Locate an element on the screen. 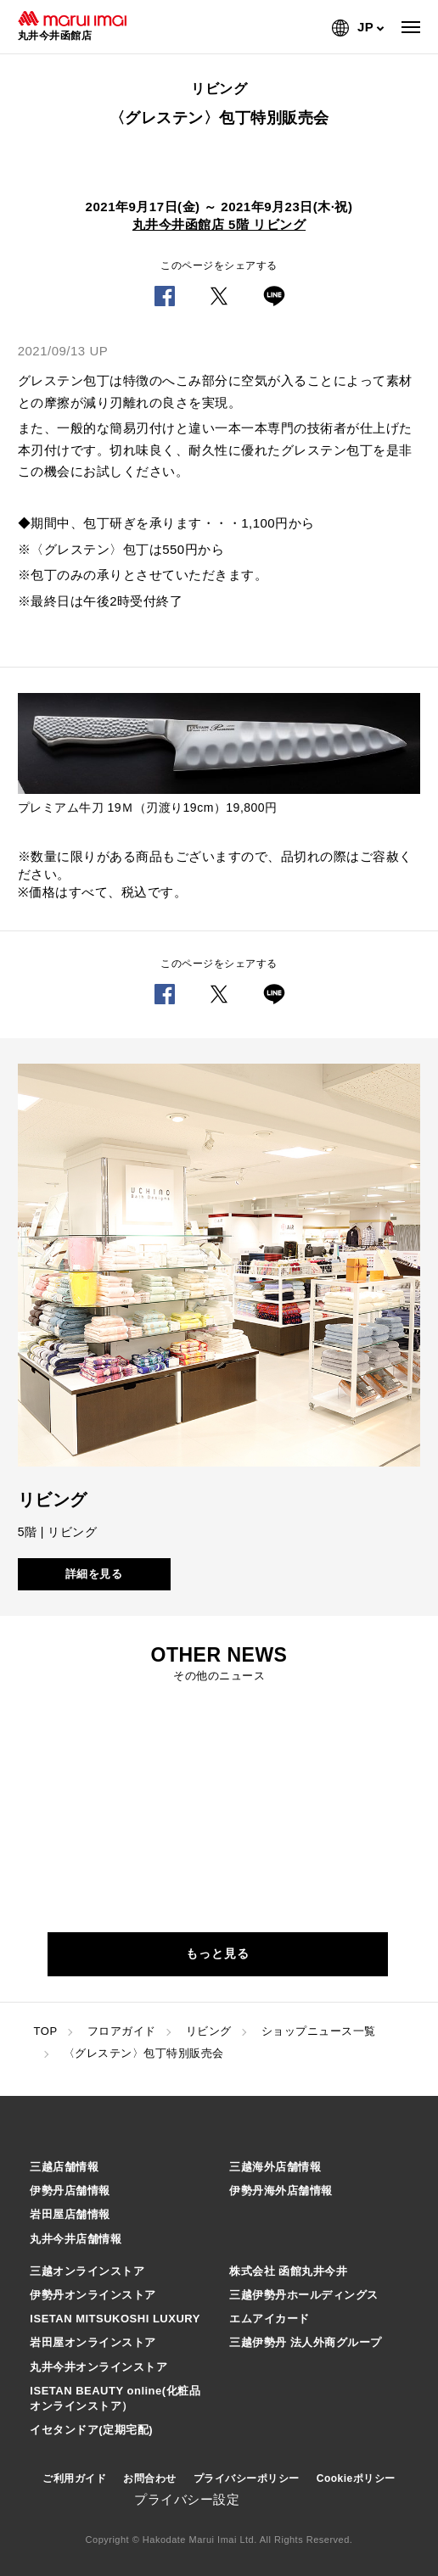 Image resolution: width=438 pixels, height=2576 pixels. フロアガイド is located at coordinates (121, 2031).